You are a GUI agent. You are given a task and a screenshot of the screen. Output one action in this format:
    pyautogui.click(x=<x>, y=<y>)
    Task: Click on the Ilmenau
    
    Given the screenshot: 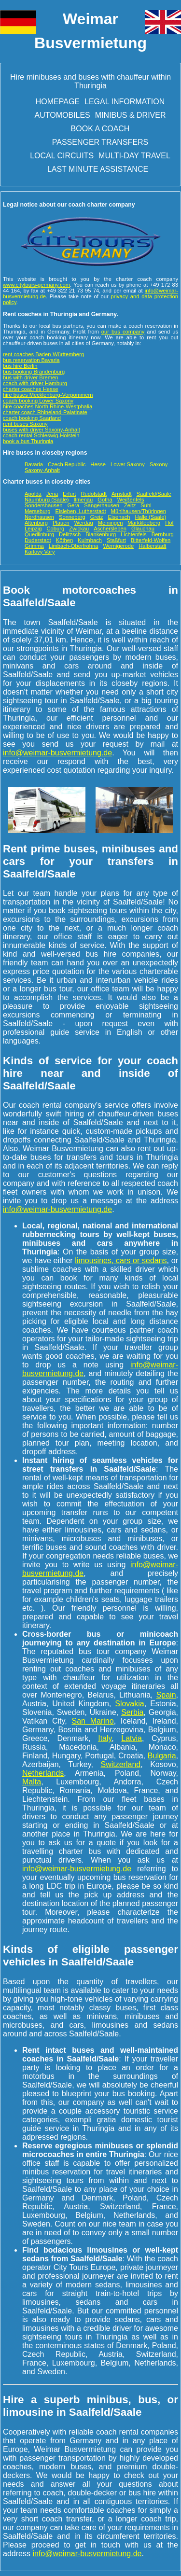 What is the action you would take?
    pyautogui.click(x=83, y=499)
    